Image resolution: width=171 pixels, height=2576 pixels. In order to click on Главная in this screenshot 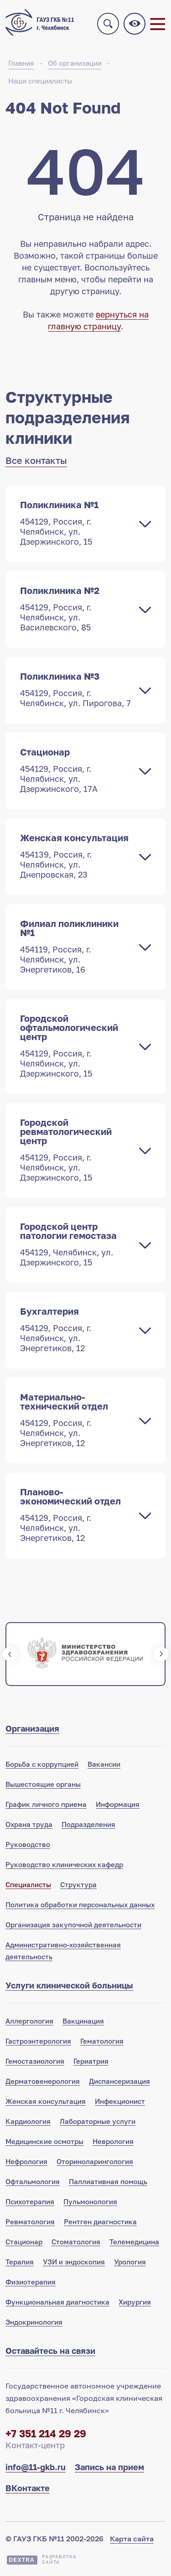, I will do `click(21, 63)`.